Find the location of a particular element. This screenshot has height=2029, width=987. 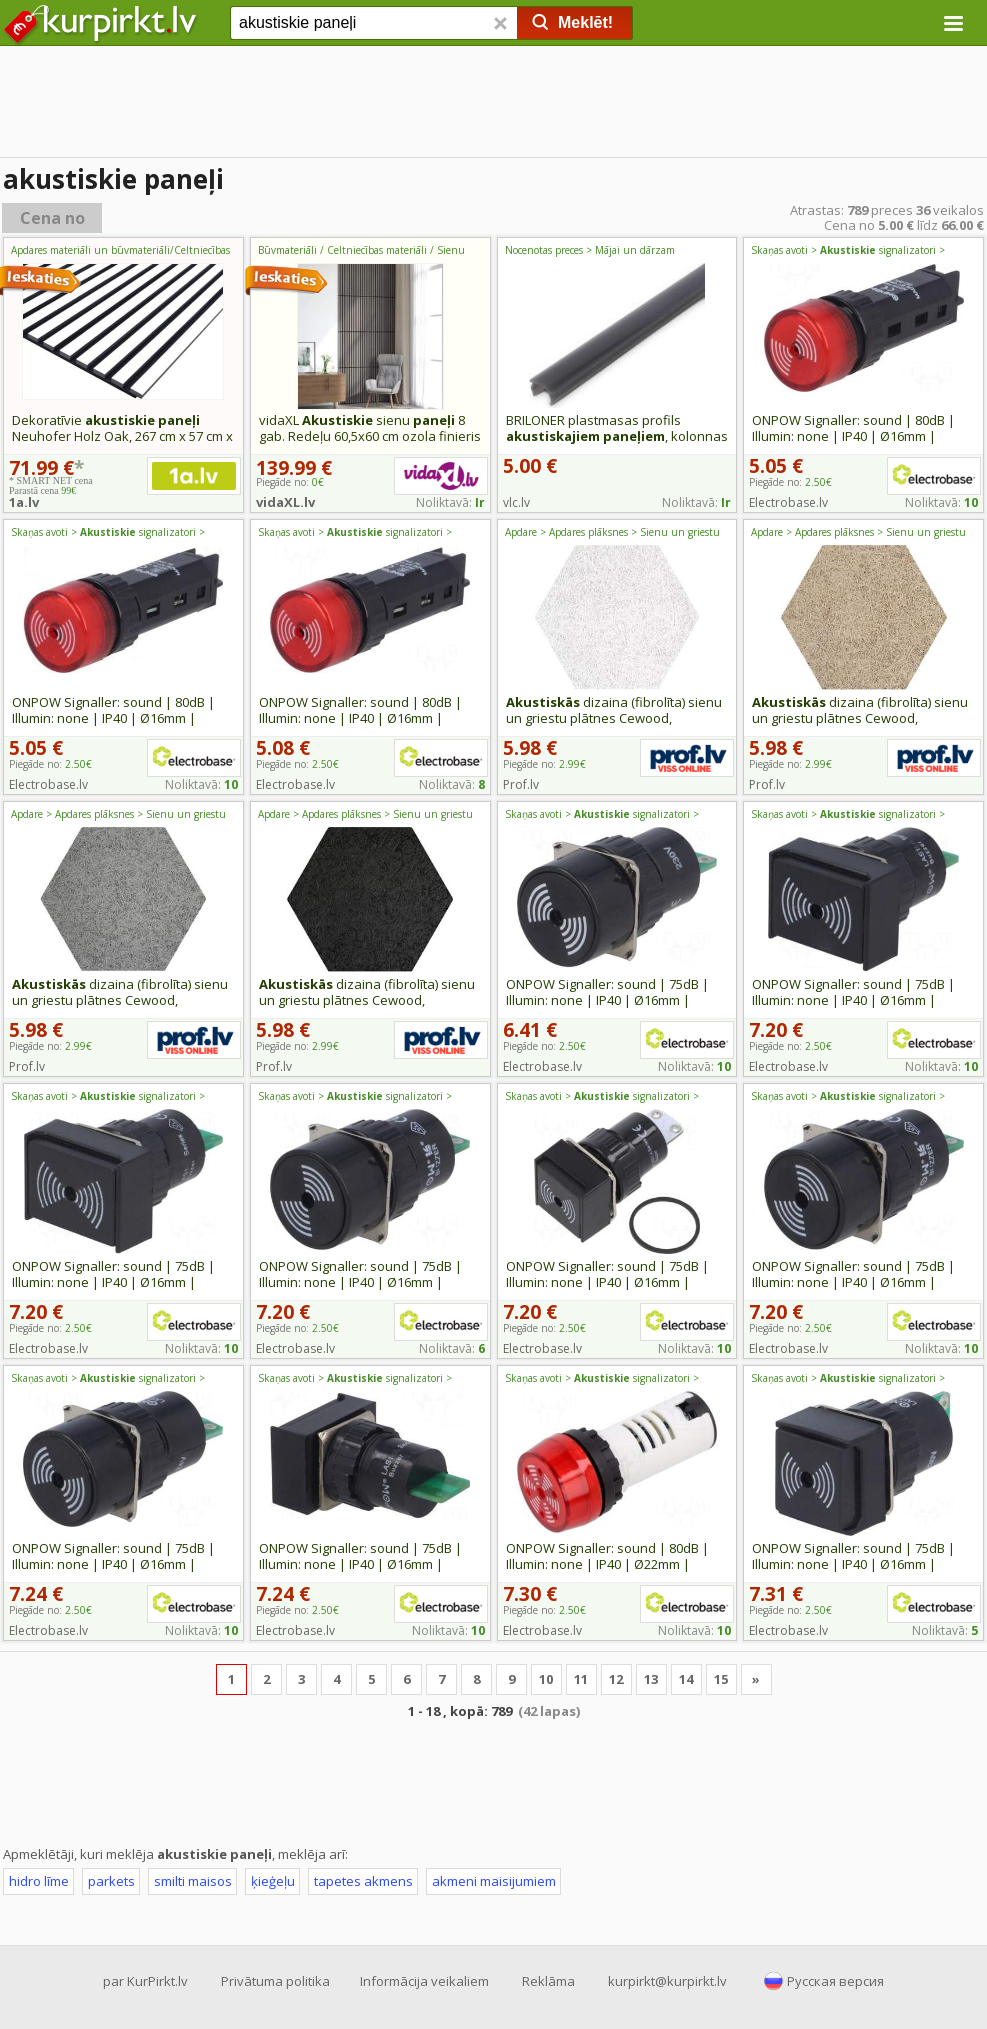

13 is located at coordinates (651, 1679).